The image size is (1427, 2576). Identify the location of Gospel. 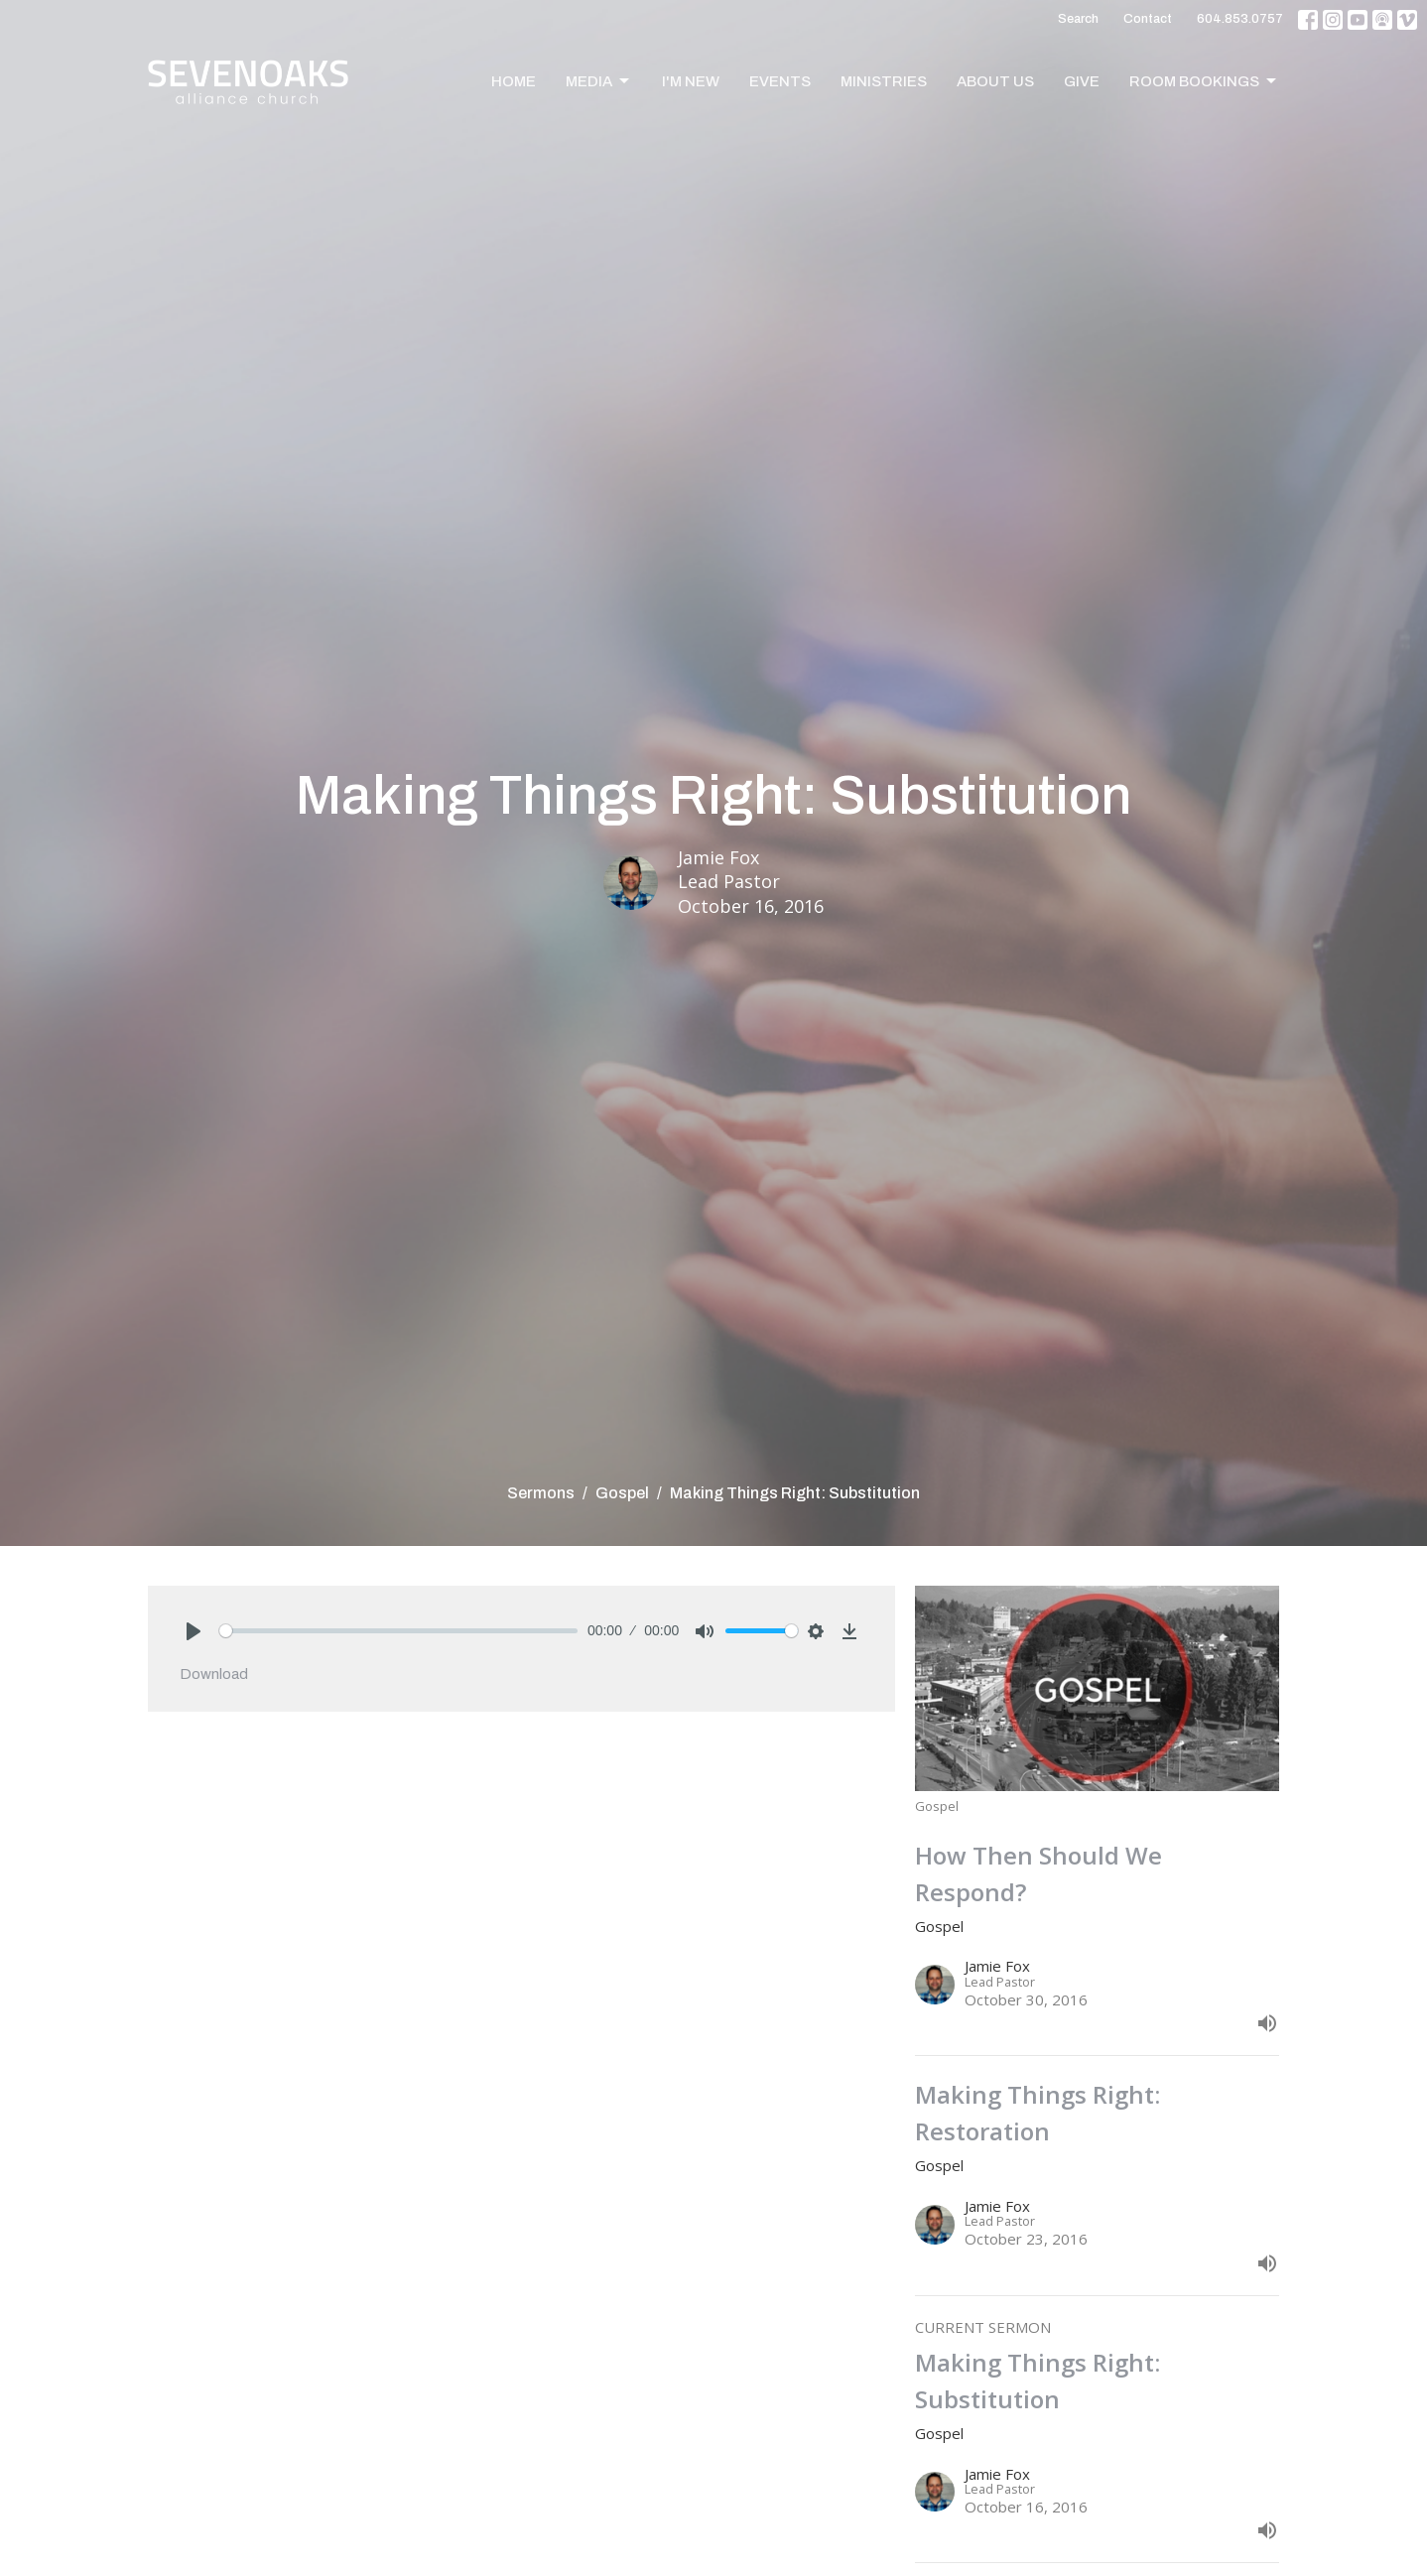
(622, 1492).